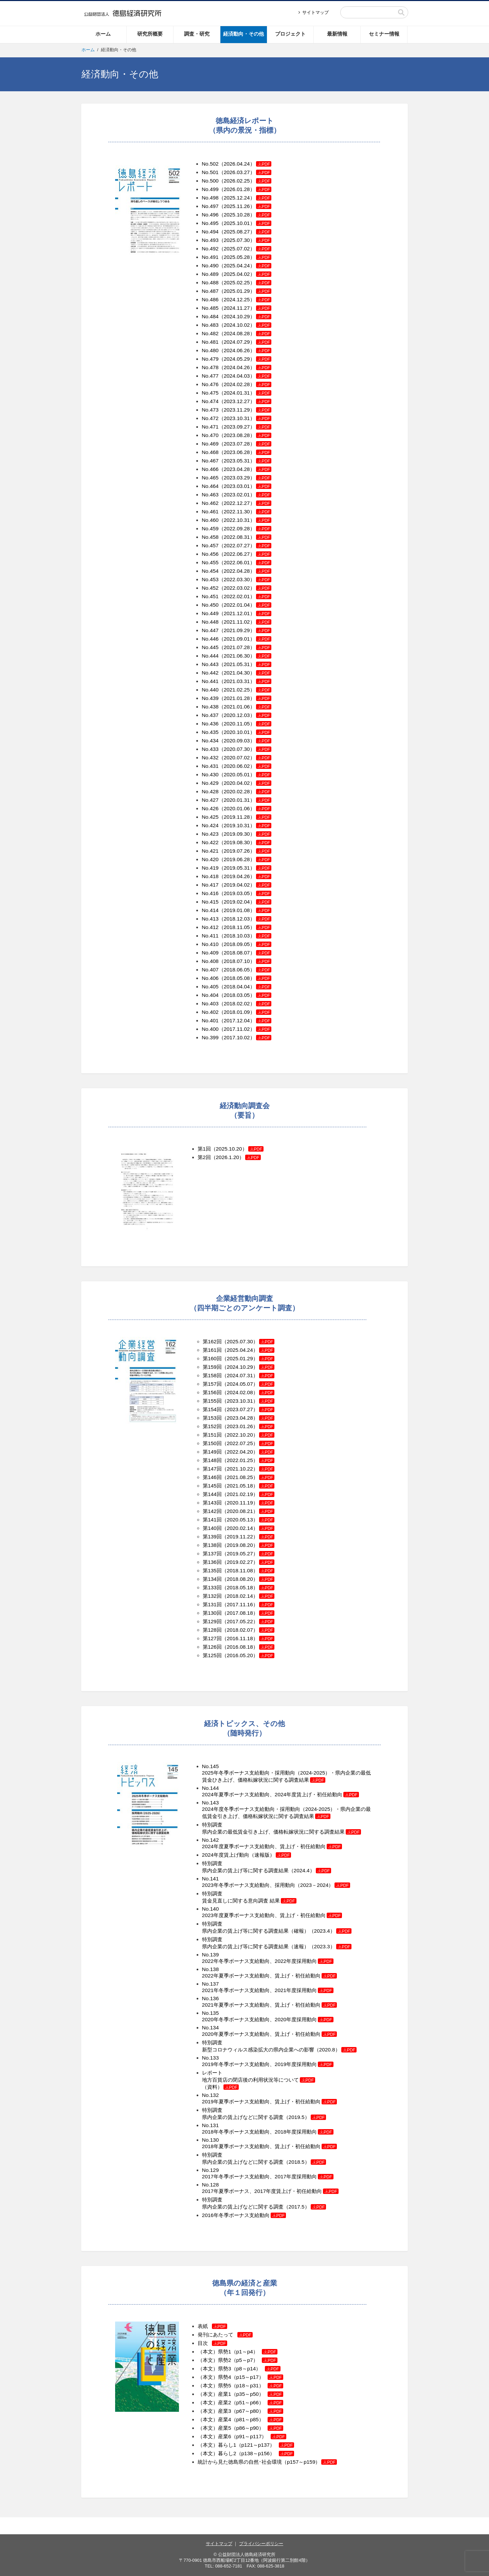  What do you see at coordinates (230, 1418) in the screenshot?
I see `第153回（2023.04.28）` at bounding box center [230, 1418].